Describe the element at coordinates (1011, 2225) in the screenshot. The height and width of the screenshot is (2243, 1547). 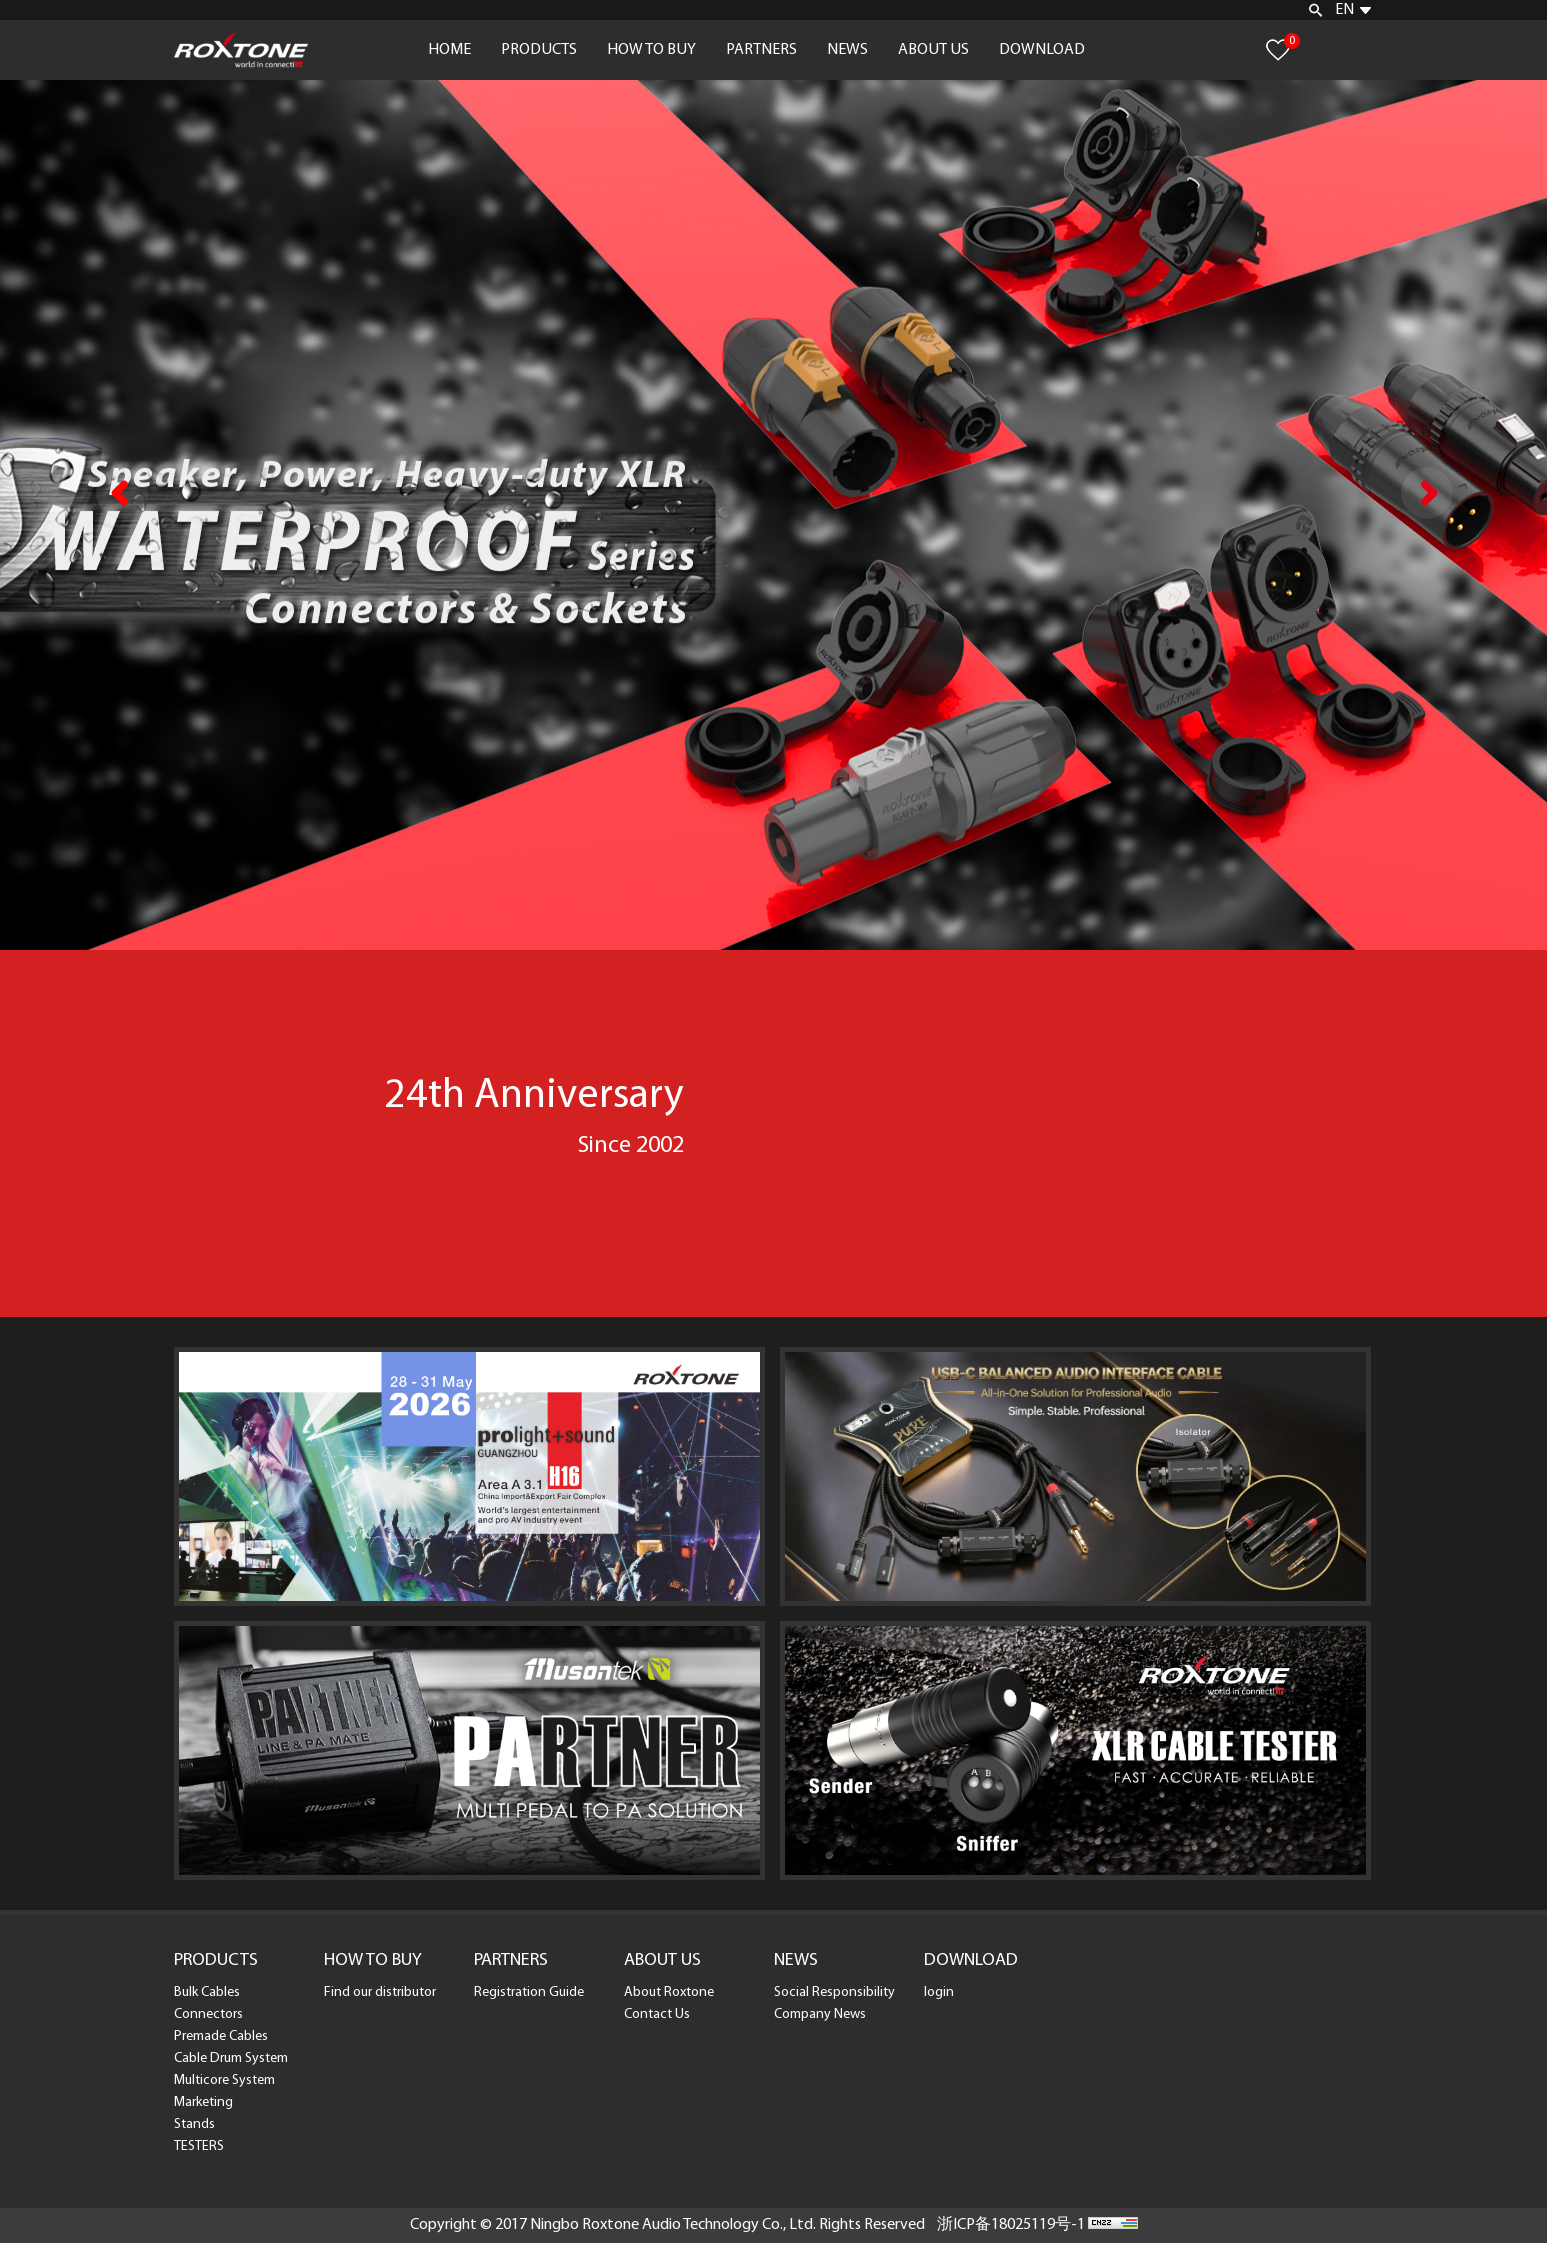
I see `浙ICP备18025119号-1` at that location.